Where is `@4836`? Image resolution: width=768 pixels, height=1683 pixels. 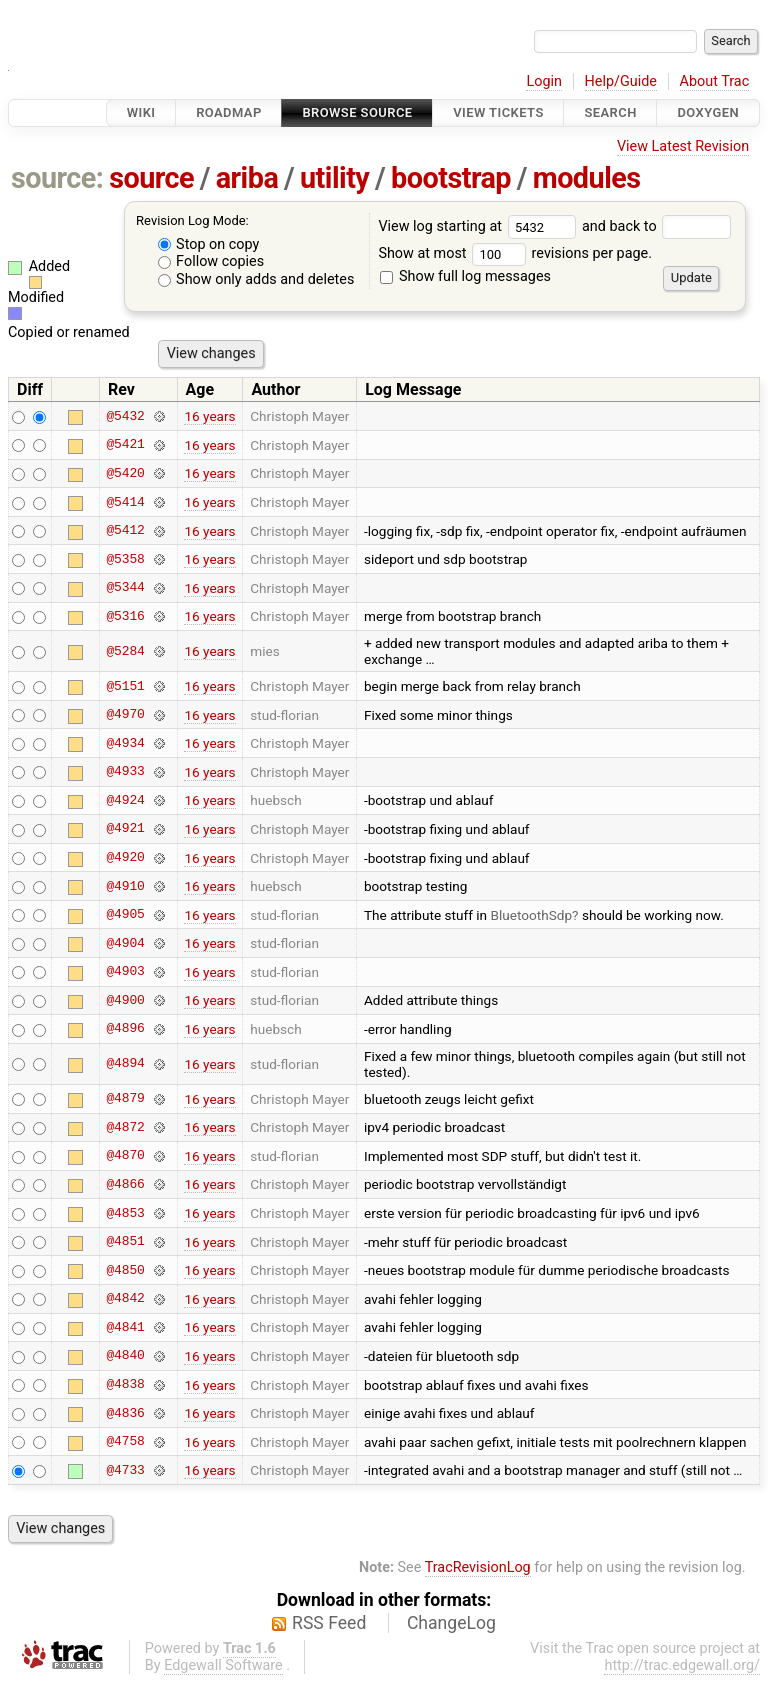 @4836 is located at coordinates (125, 1413).